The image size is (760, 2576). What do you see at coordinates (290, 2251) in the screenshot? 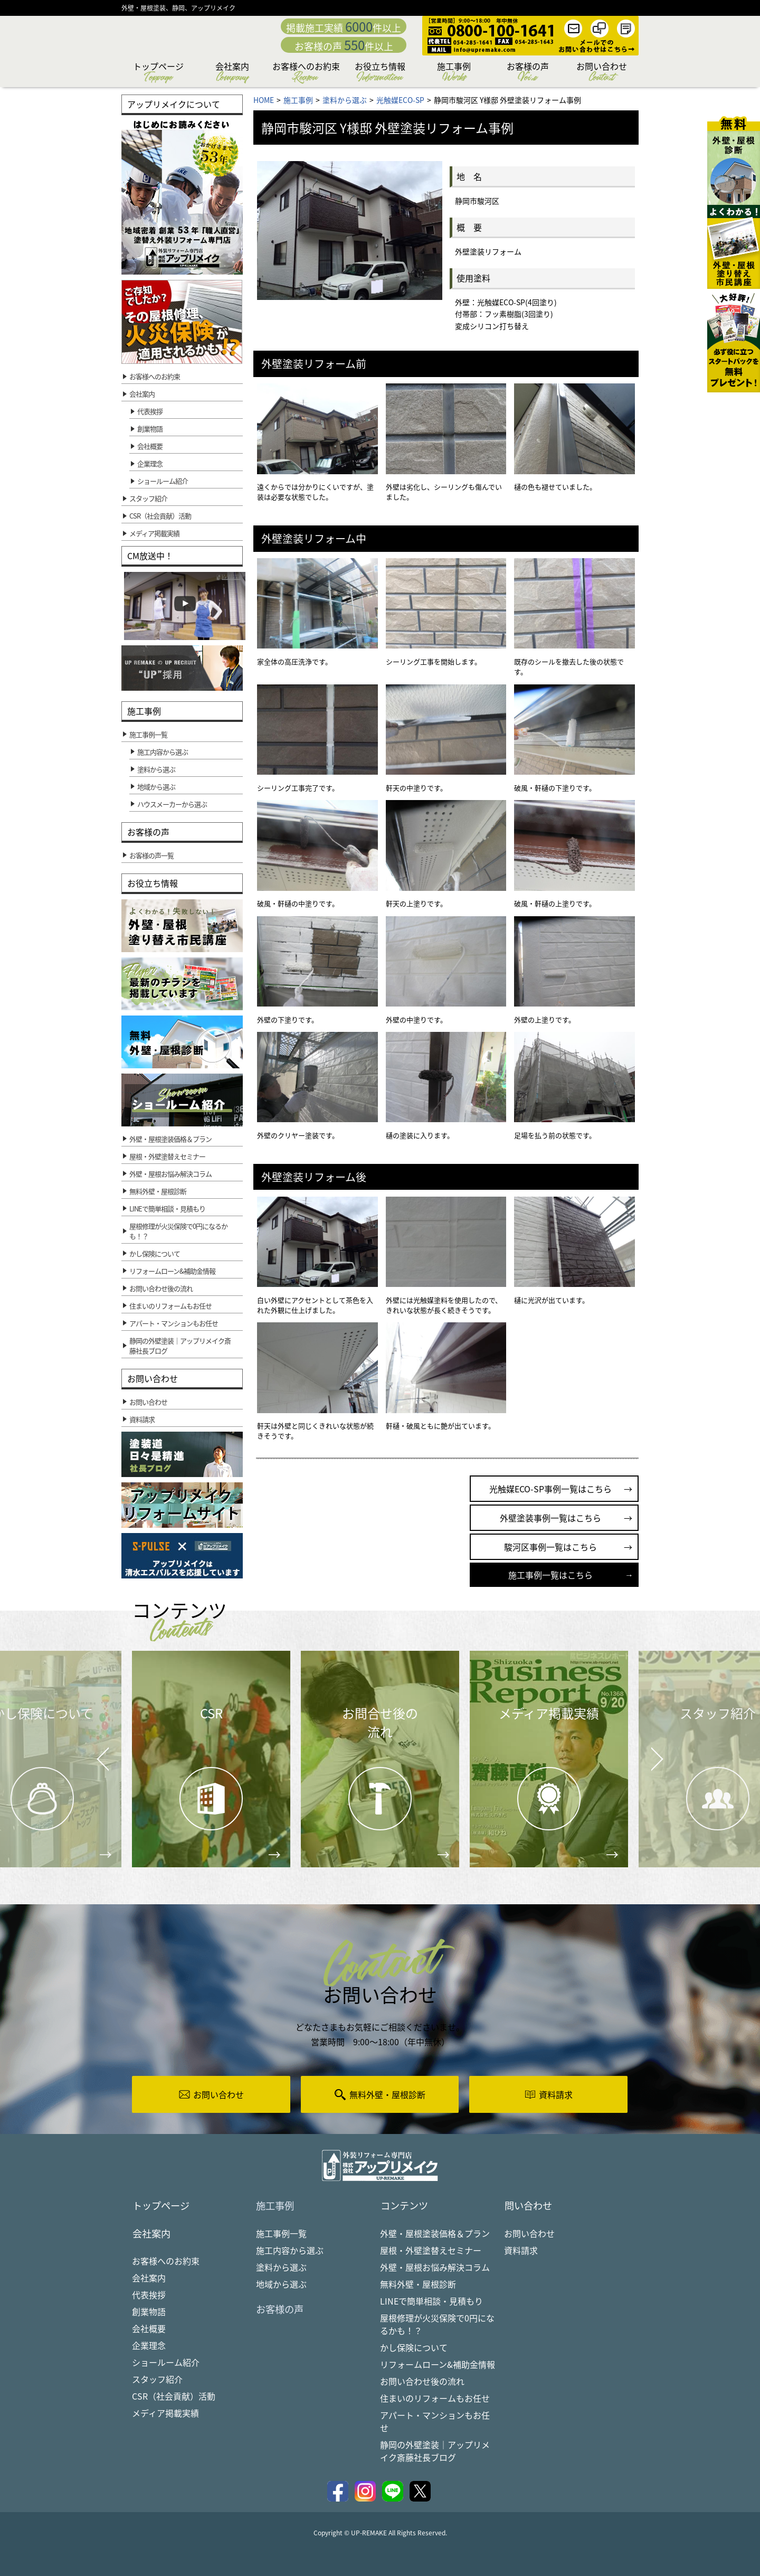
I see `施工内容から選ぶ` at bounding box center [290, 2251].